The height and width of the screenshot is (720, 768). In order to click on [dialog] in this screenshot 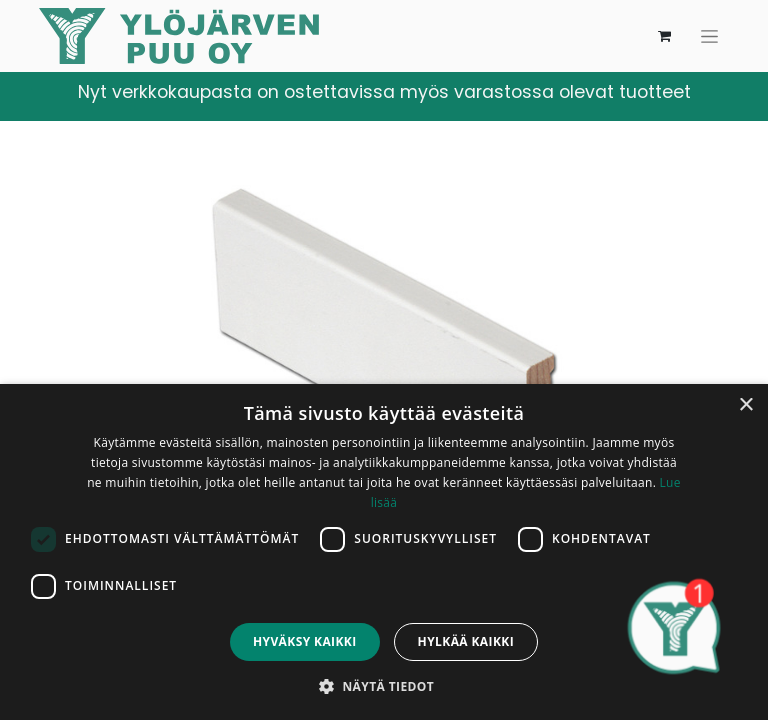, I will do `click(384, 552)`.